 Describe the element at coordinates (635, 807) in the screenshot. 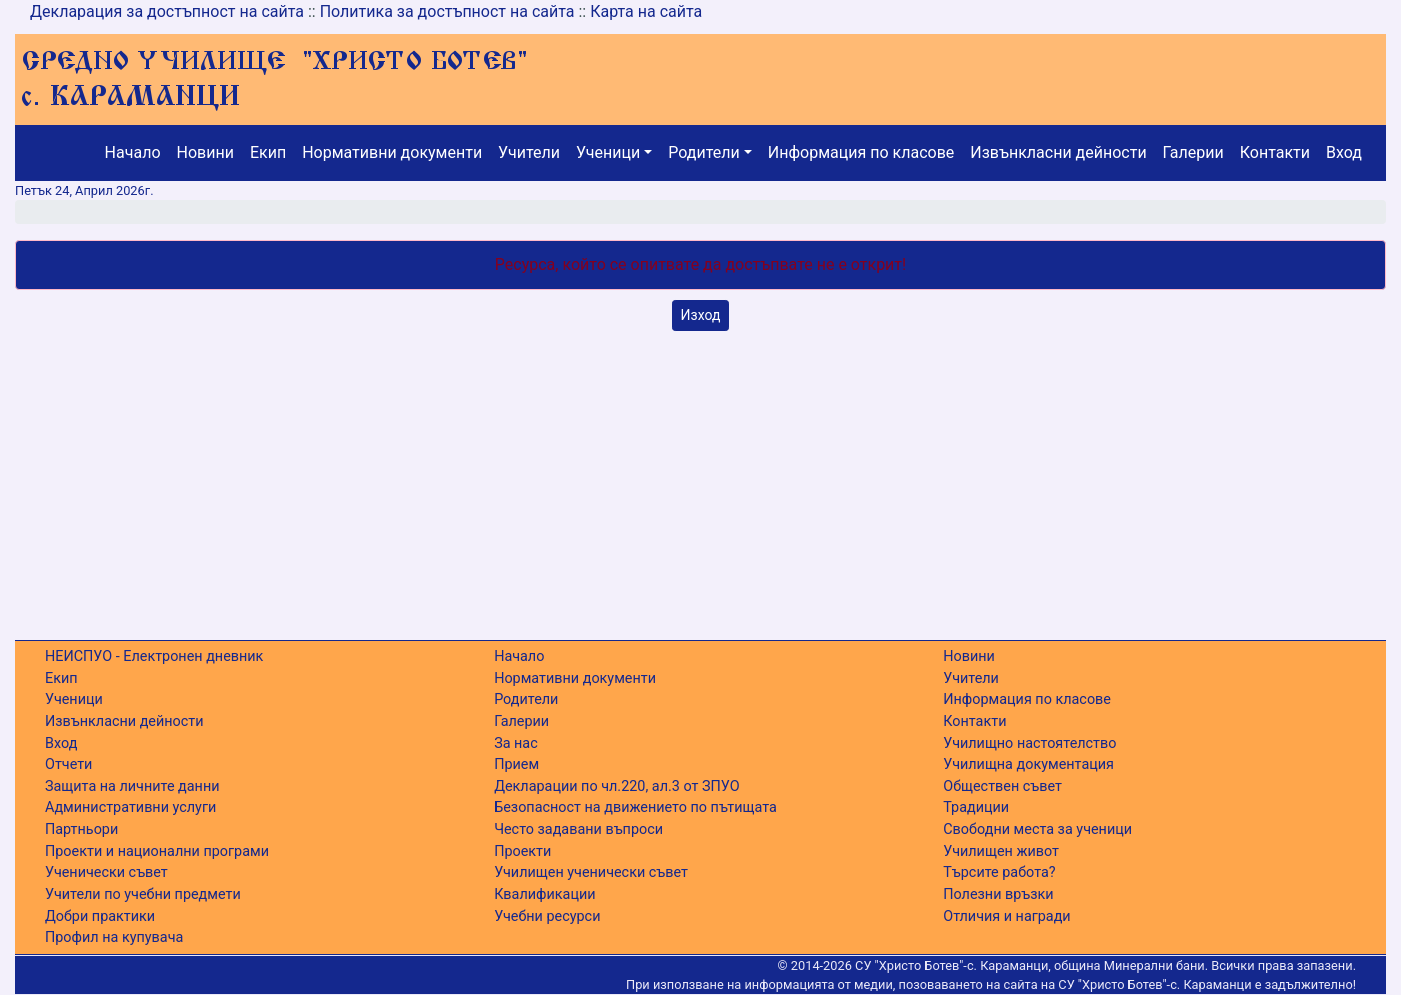

I see `Безопасност на движението по пътищата` at that location.